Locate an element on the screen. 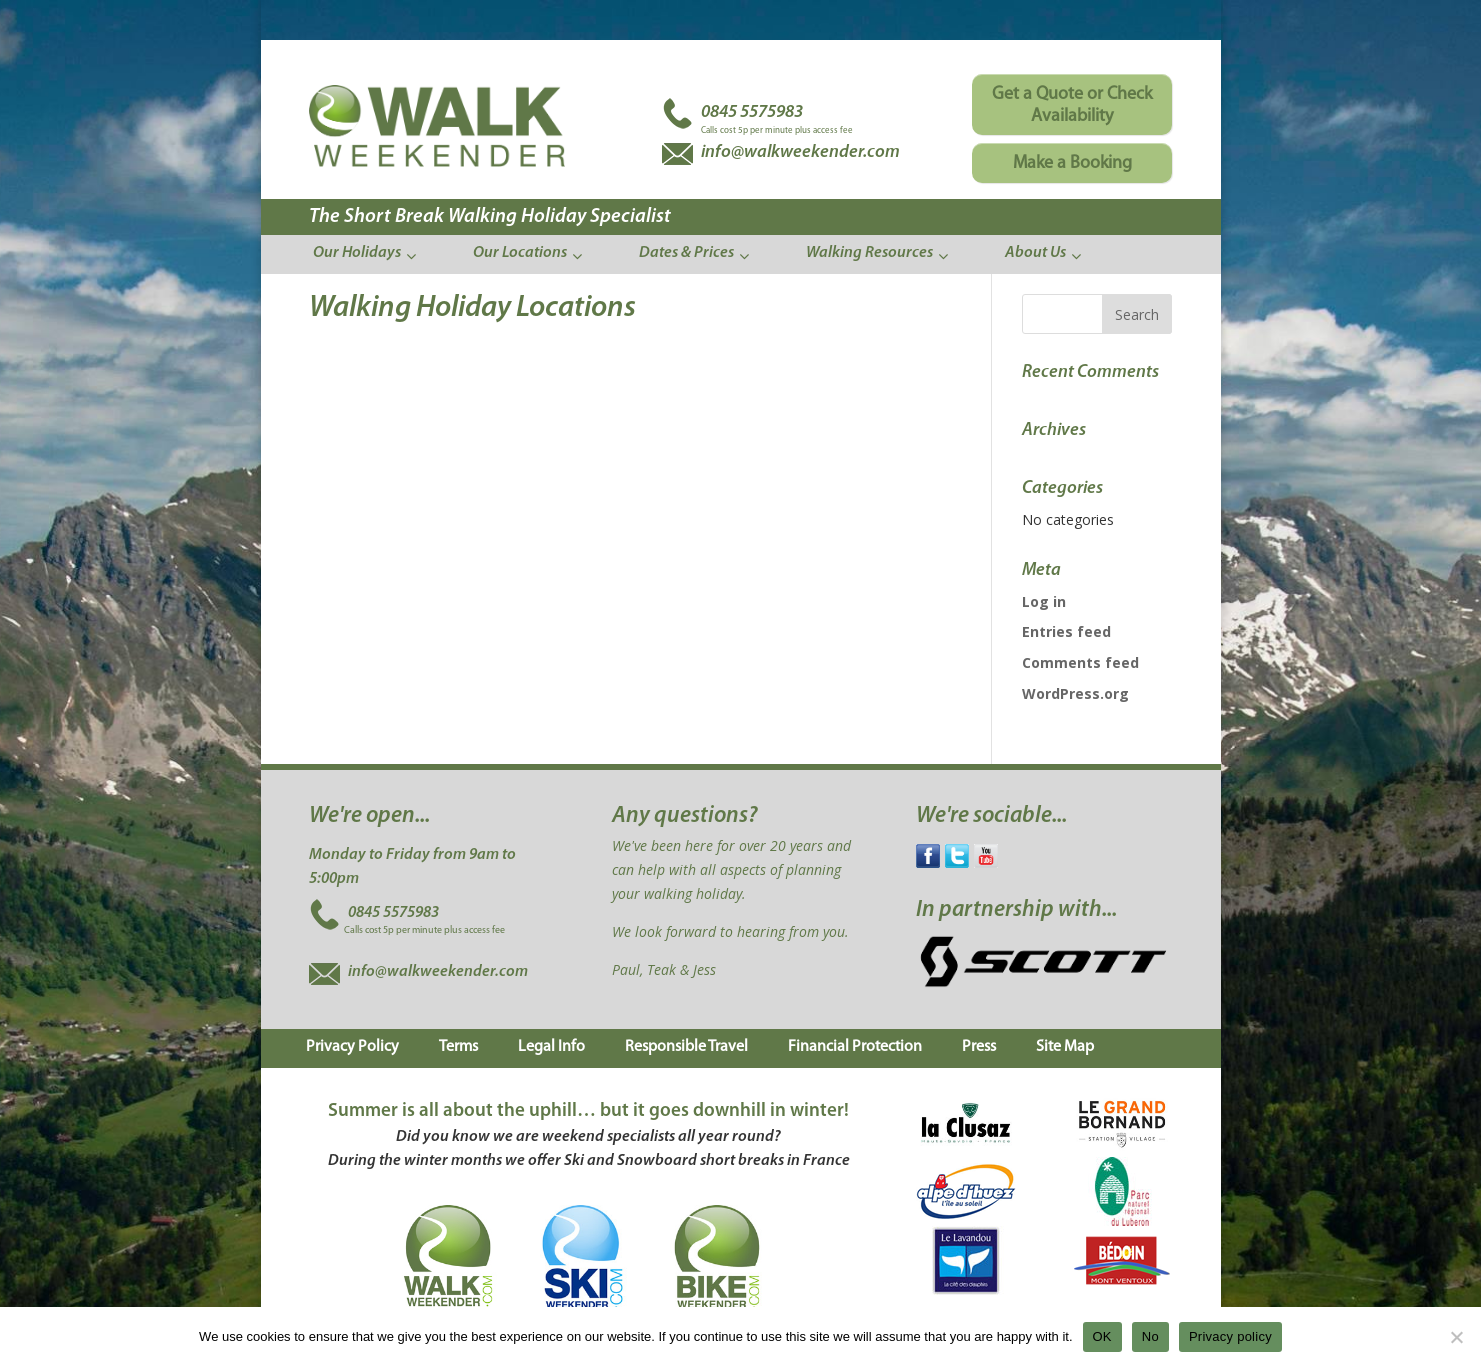 Image resolution: width=1481 pixels, height=1368 pixels. Make a Booking is located at coordinates (1072, 163).